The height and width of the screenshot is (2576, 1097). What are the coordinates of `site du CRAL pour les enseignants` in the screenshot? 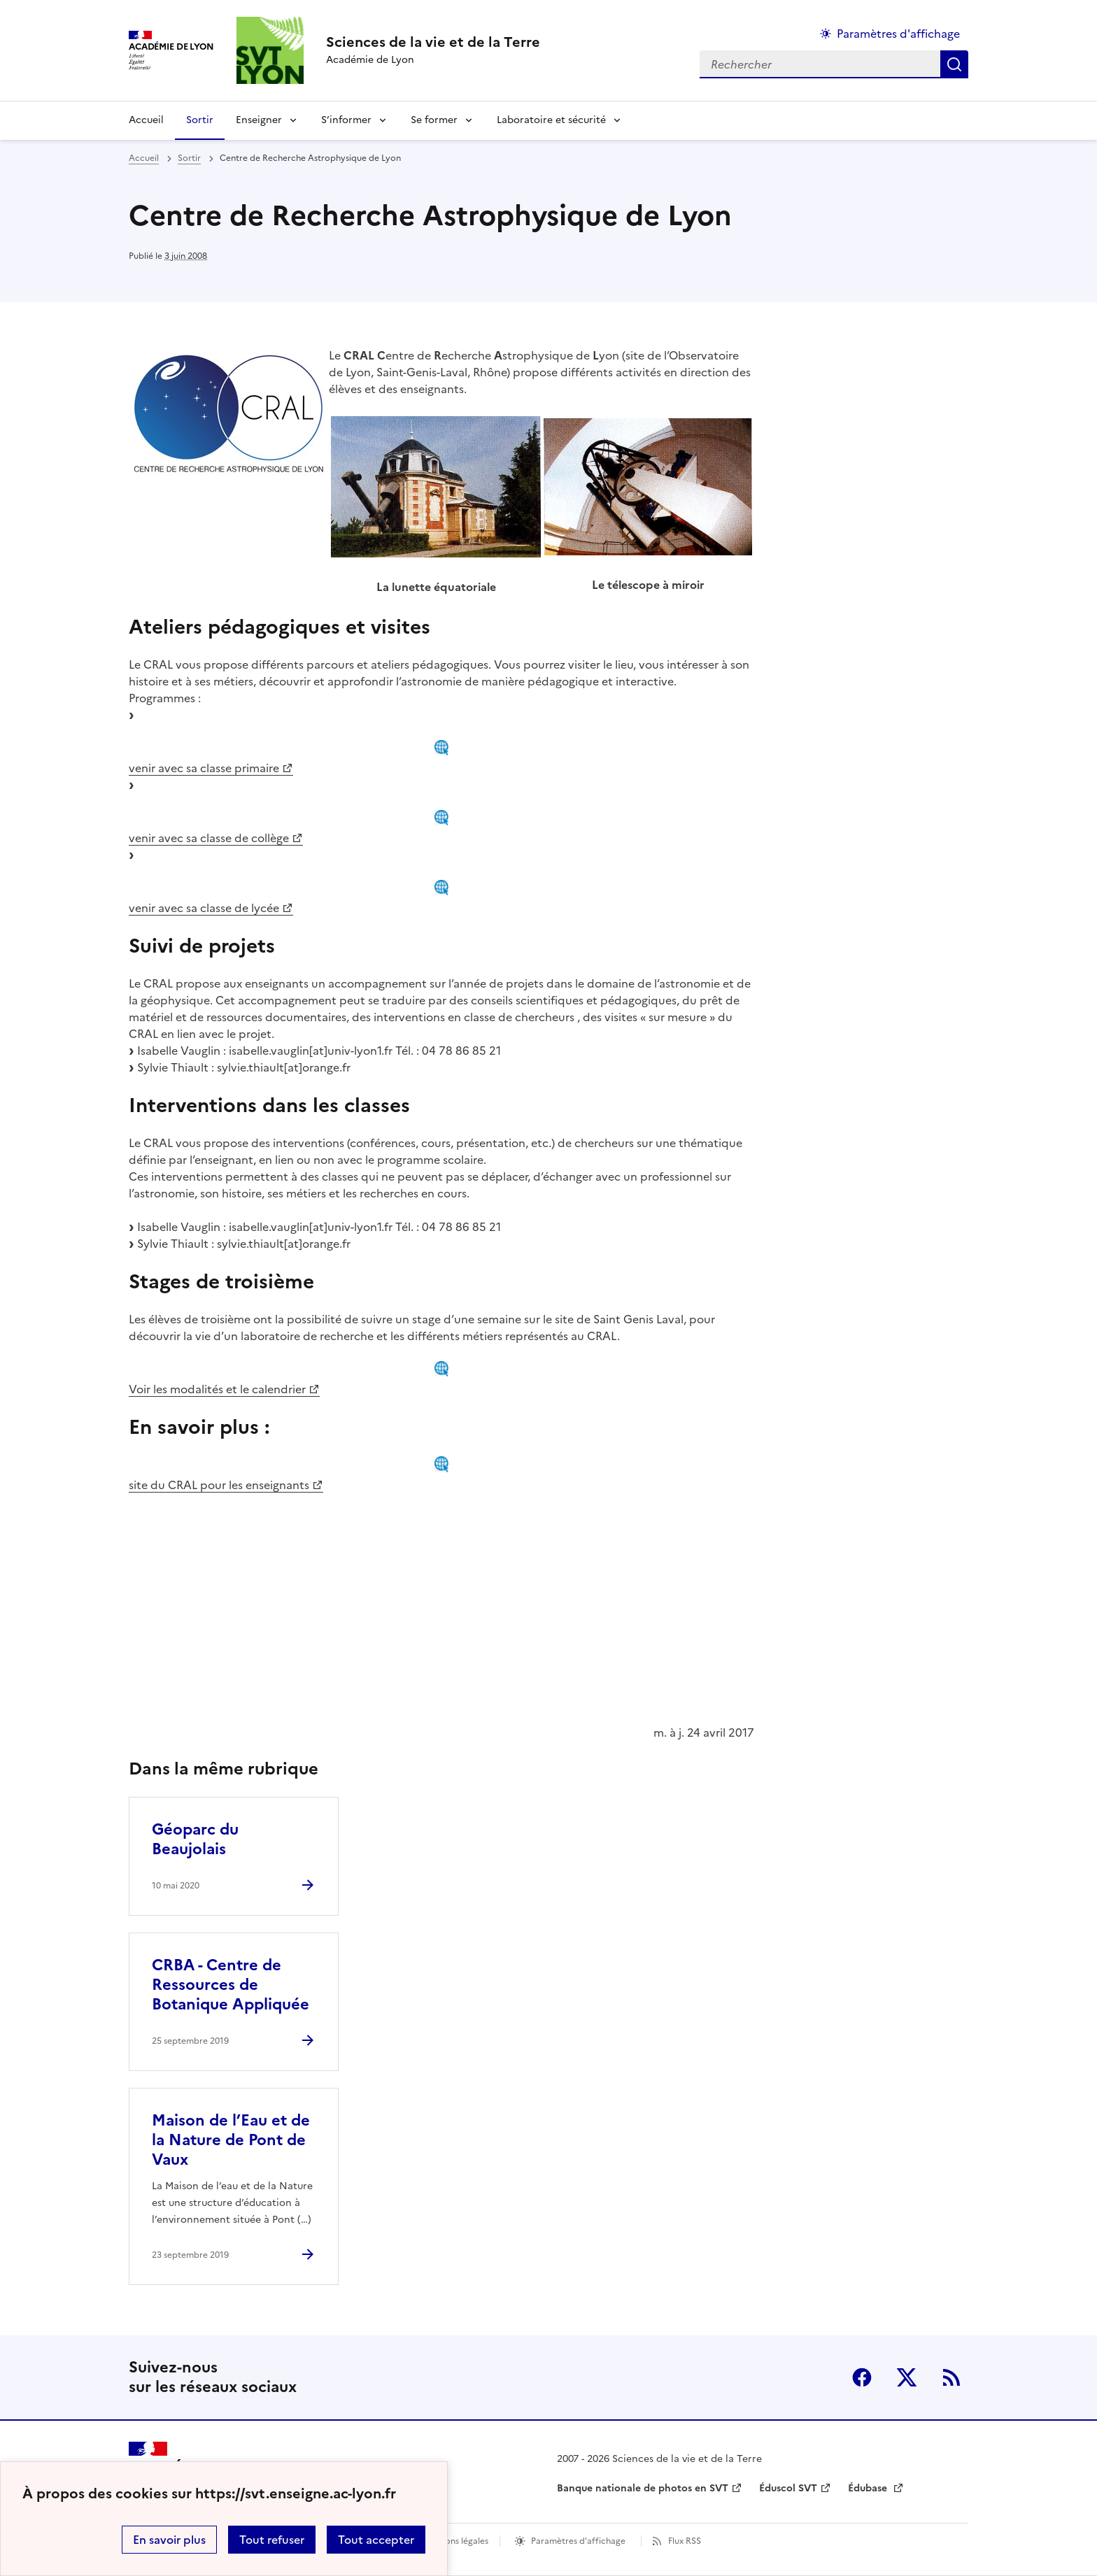 It's located at (219, 1484).